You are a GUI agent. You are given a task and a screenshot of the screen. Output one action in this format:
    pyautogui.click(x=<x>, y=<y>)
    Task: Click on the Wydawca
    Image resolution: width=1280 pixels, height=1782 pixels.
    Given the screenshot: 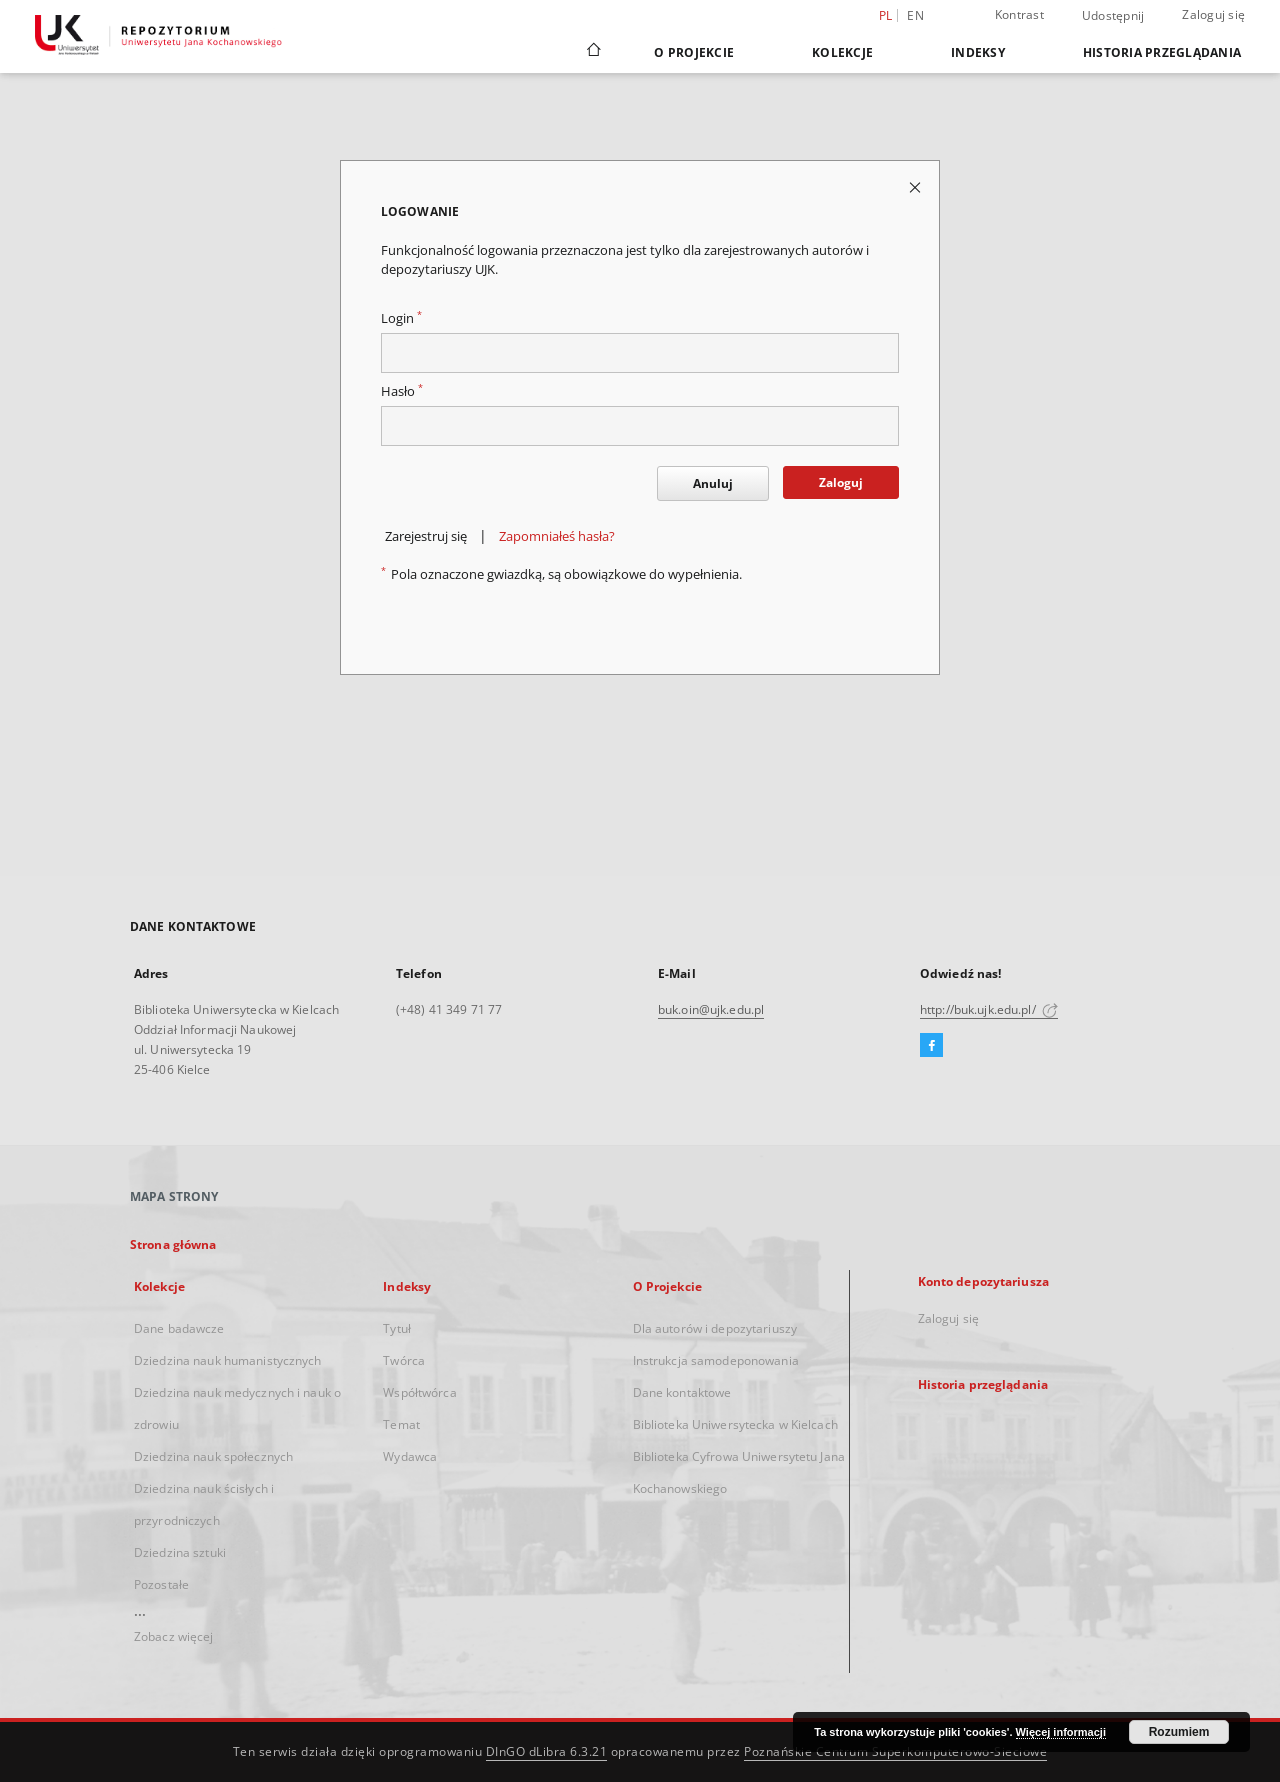 What is the action you would take?
    pyautogui.click(x=410, y=1456)
    